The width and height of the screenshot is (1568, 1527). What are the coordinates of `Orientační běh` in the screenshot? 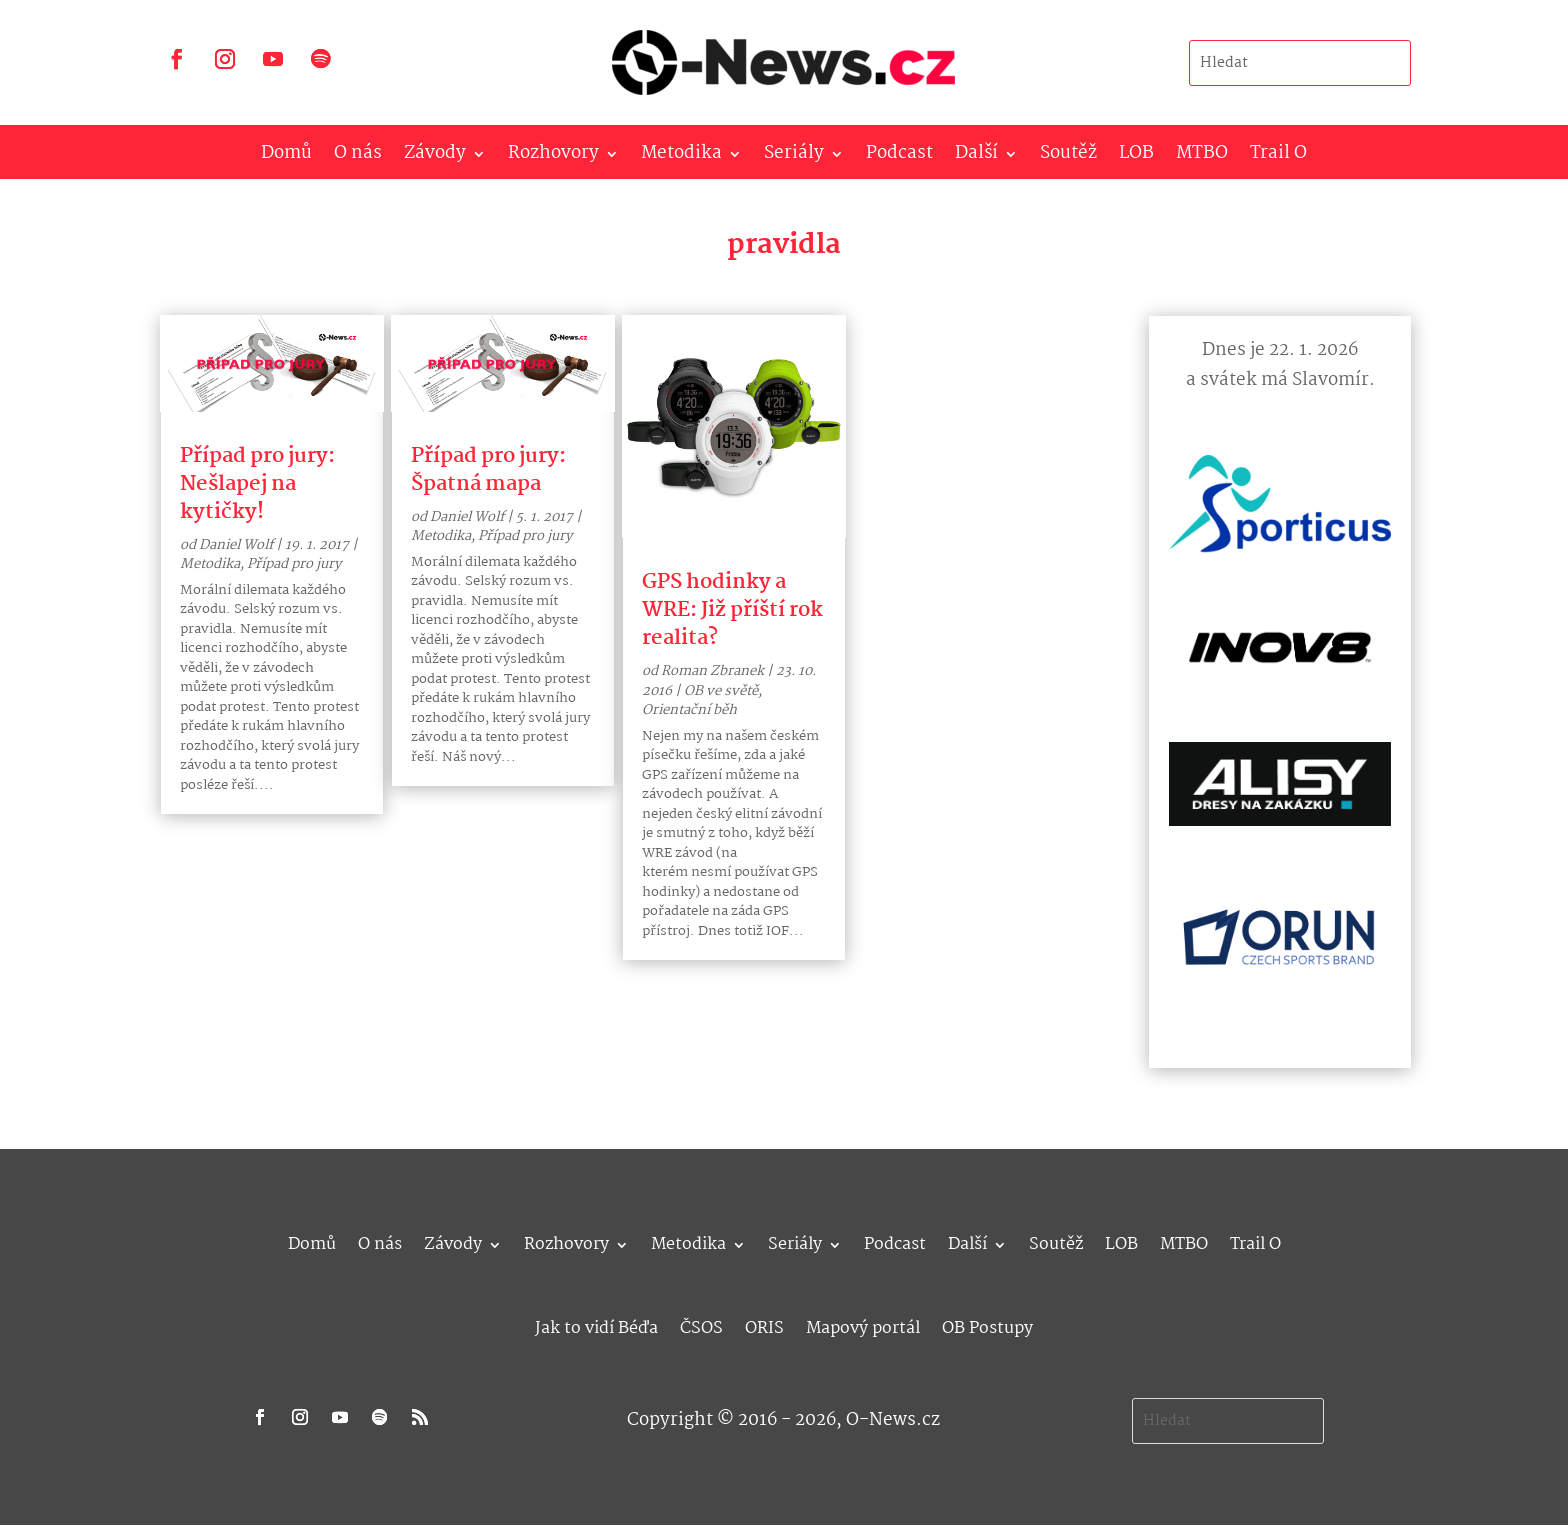 It's located at (689, 710).